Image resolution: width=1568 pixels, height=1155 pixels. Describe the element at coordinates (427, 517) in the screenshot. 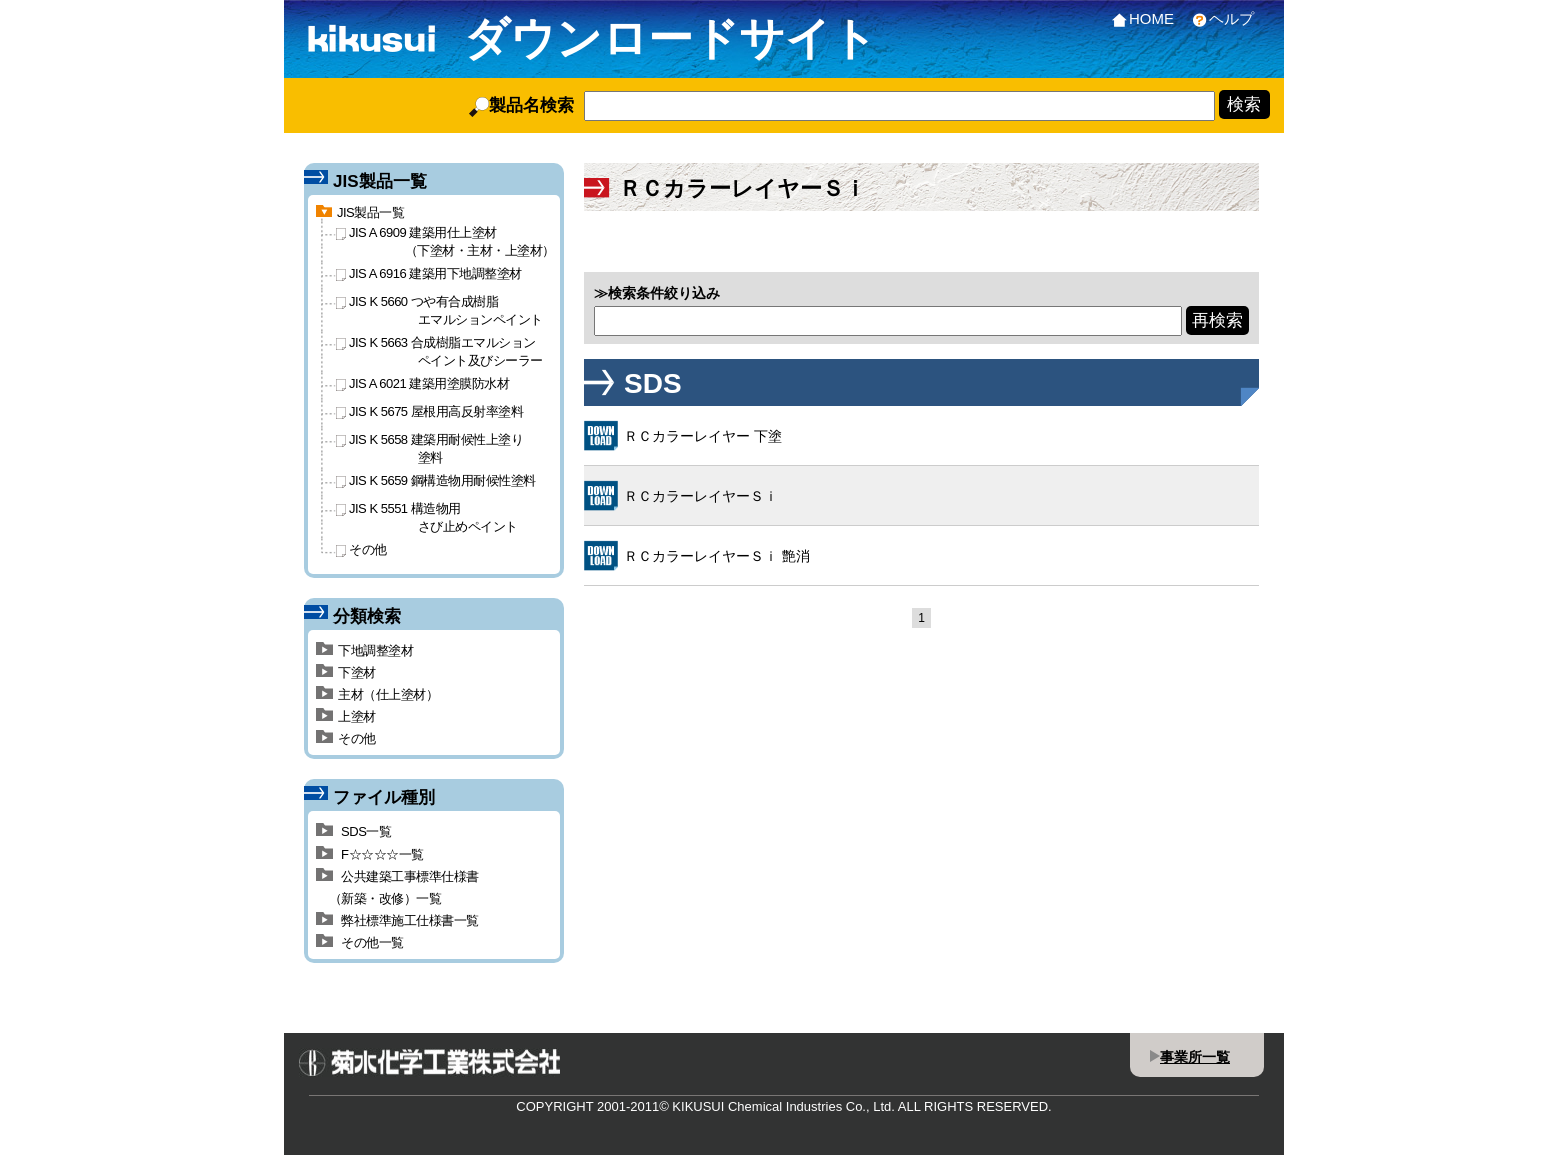

I see `JIS K 5551 構造物用さび止めペイント` at that location.